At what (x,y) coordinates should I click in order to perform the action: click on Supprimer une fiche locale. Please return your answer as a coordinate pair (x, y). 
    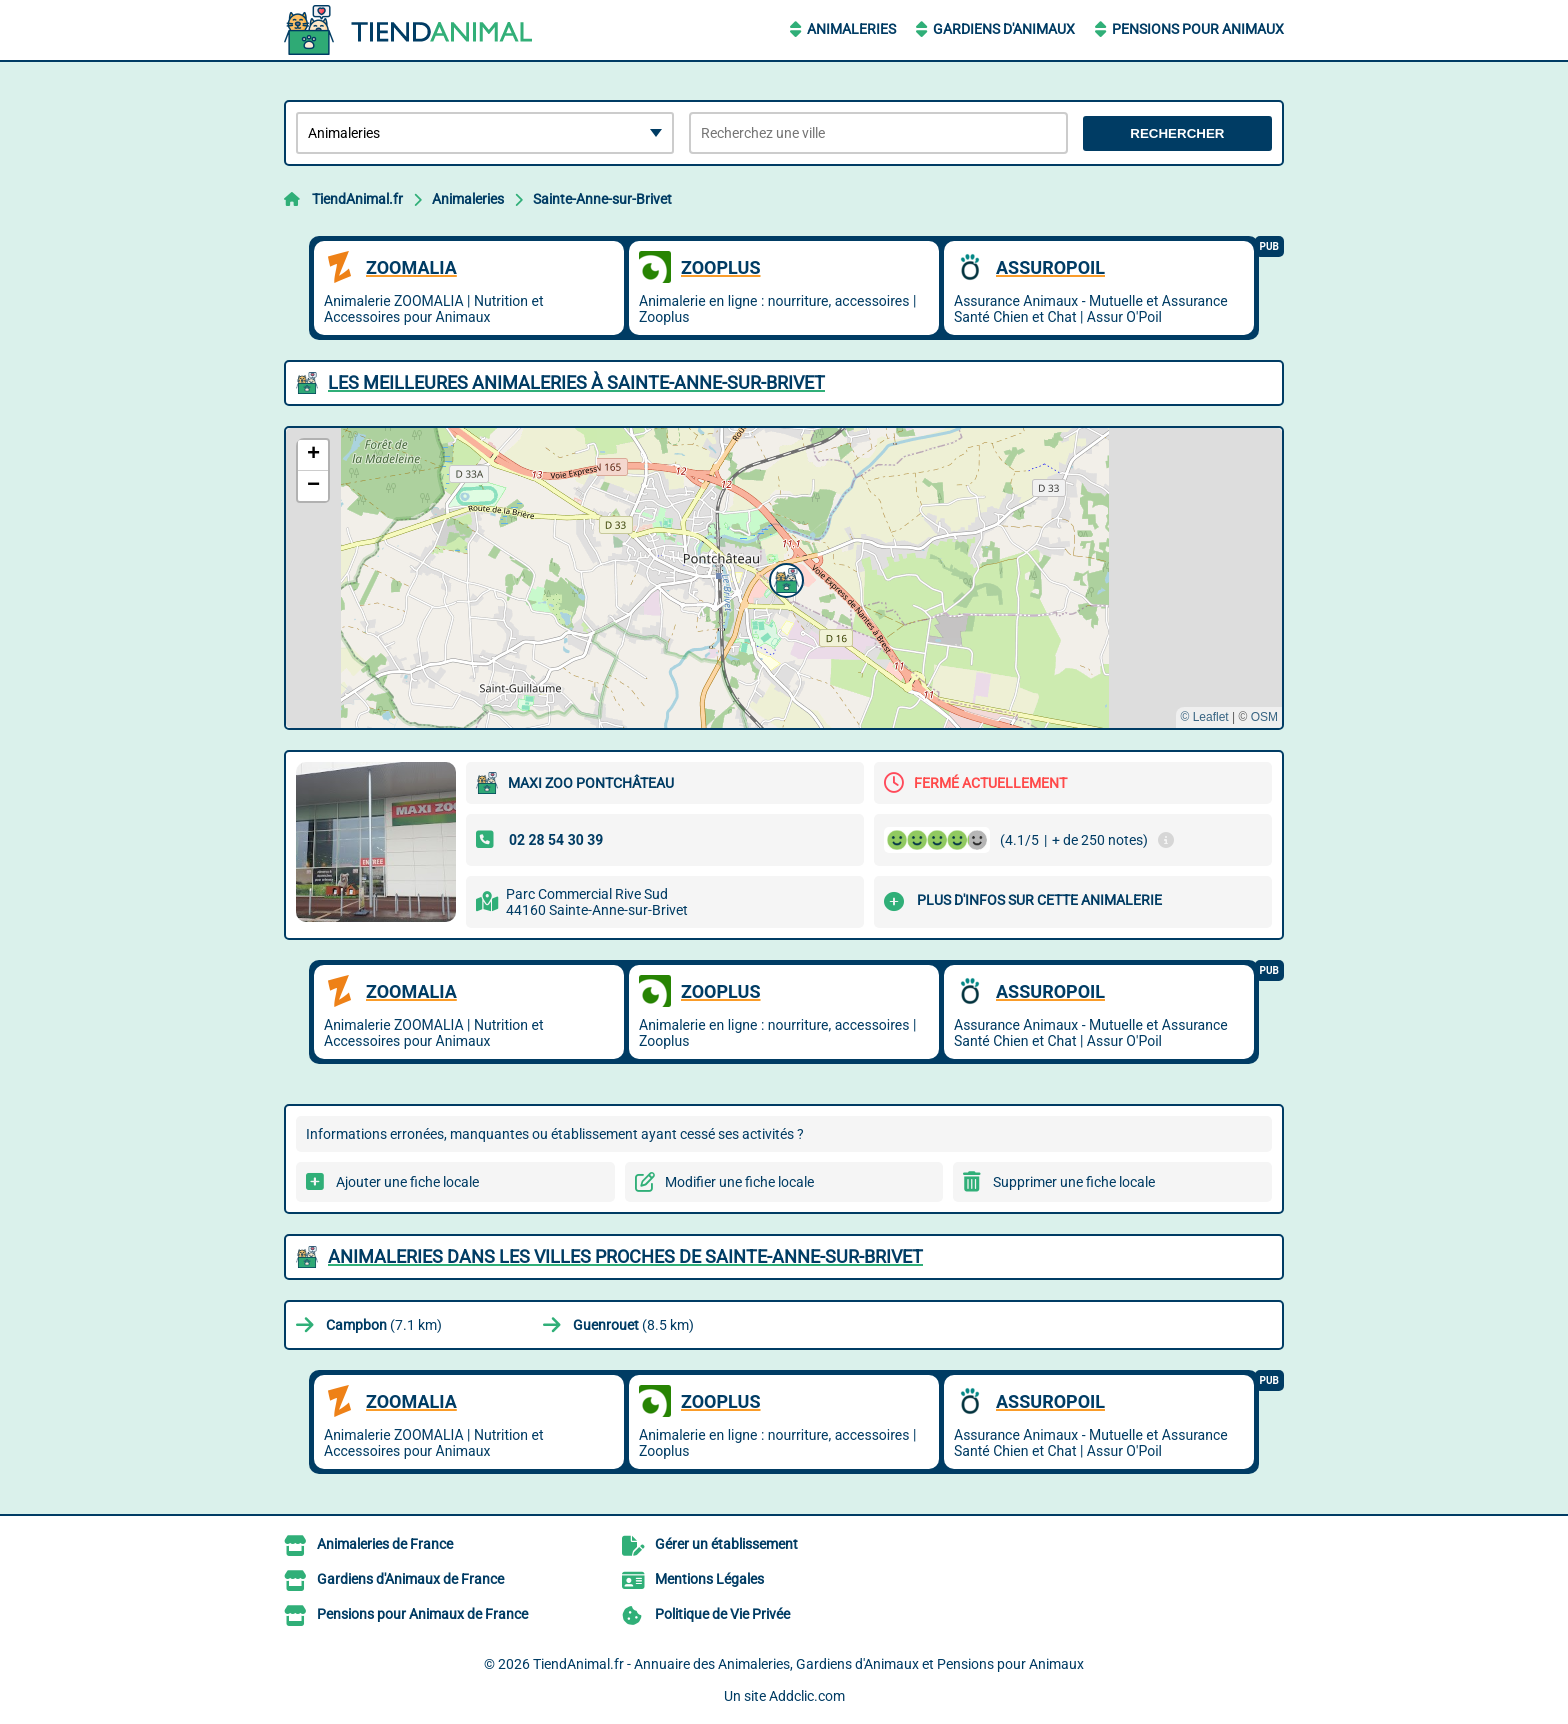
    Looking at the image, I should click on (1074, 1182).